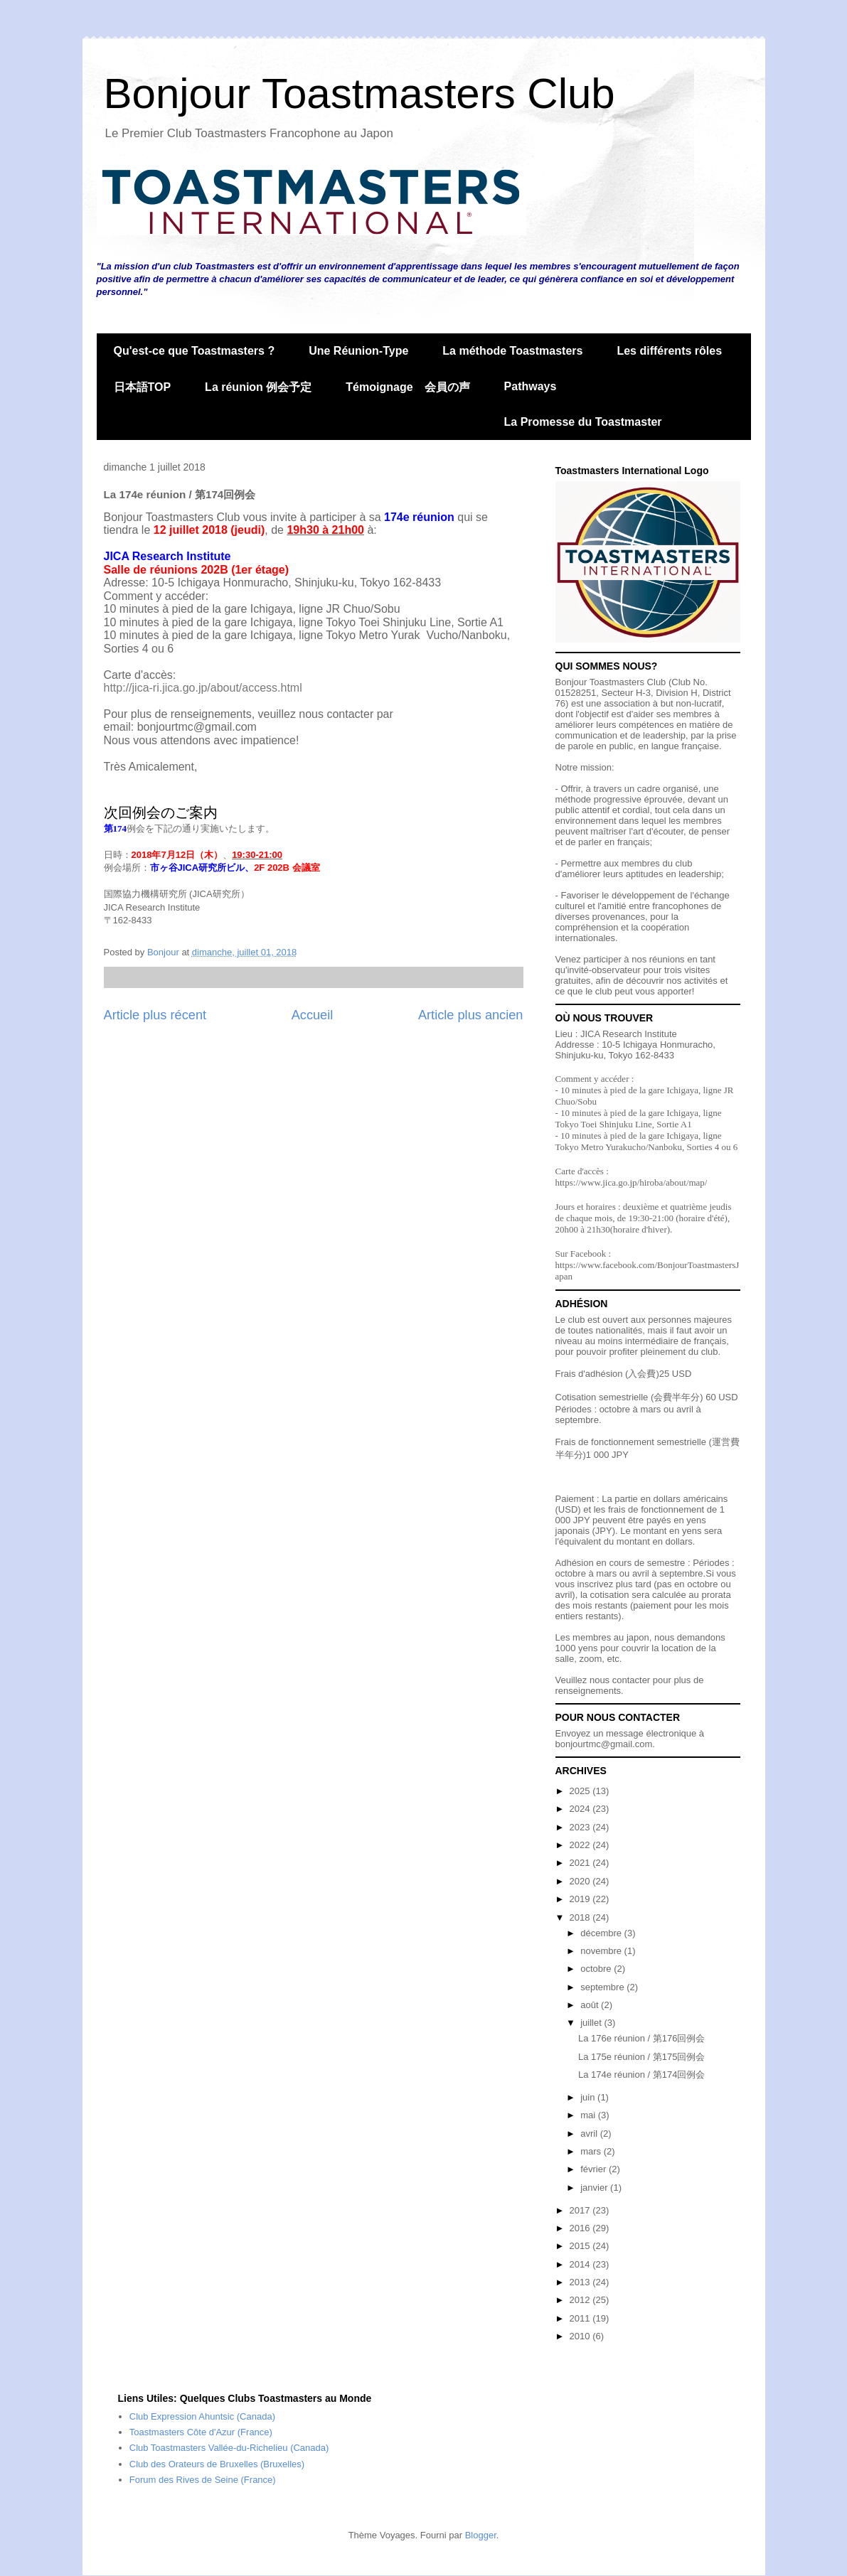 The image size is (847, 2576). What do you see at coordinates (581, 2264) in the screenshot?
I see `2014` at bounding box center [581, 2264].